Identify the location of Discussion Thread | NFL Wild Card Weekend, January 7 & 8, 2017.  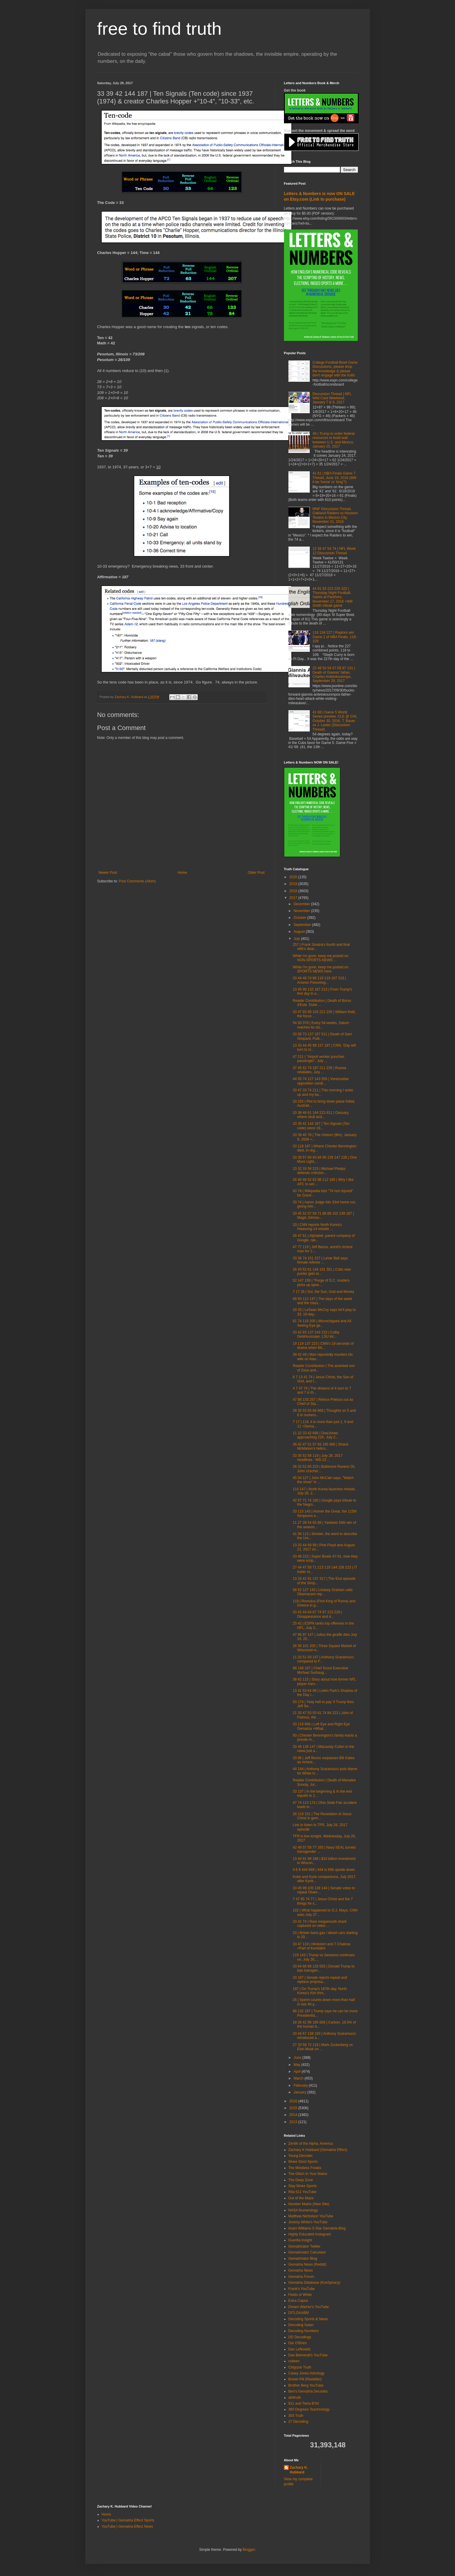
(331, 398).